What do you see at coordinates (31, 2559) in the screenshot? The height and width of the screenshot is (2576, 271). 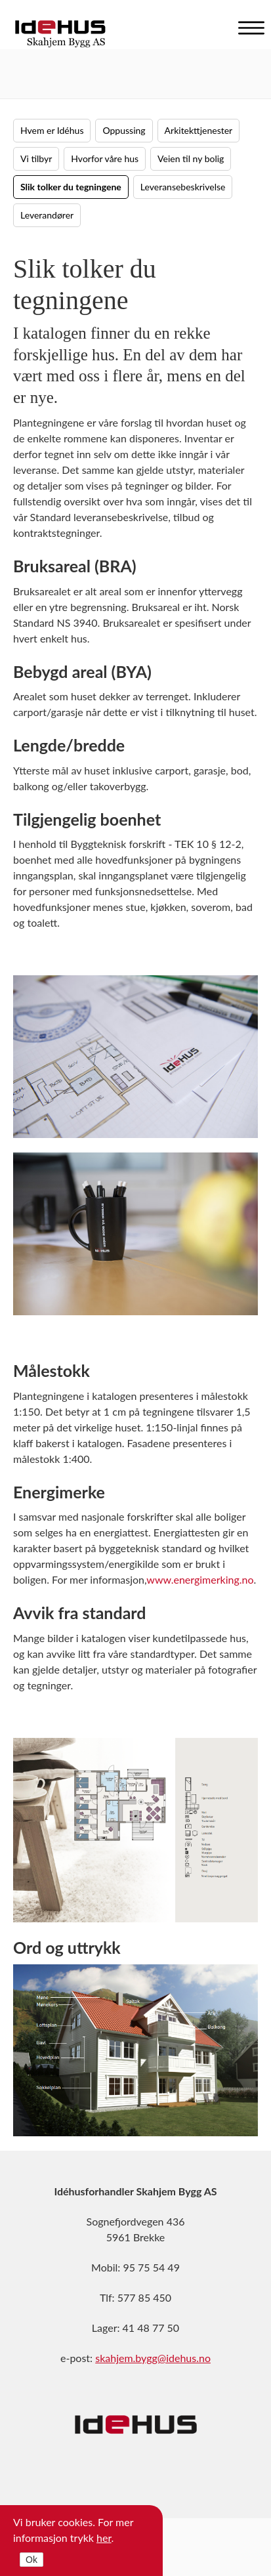 I see `Ok` at bounding box center [31, 2559].